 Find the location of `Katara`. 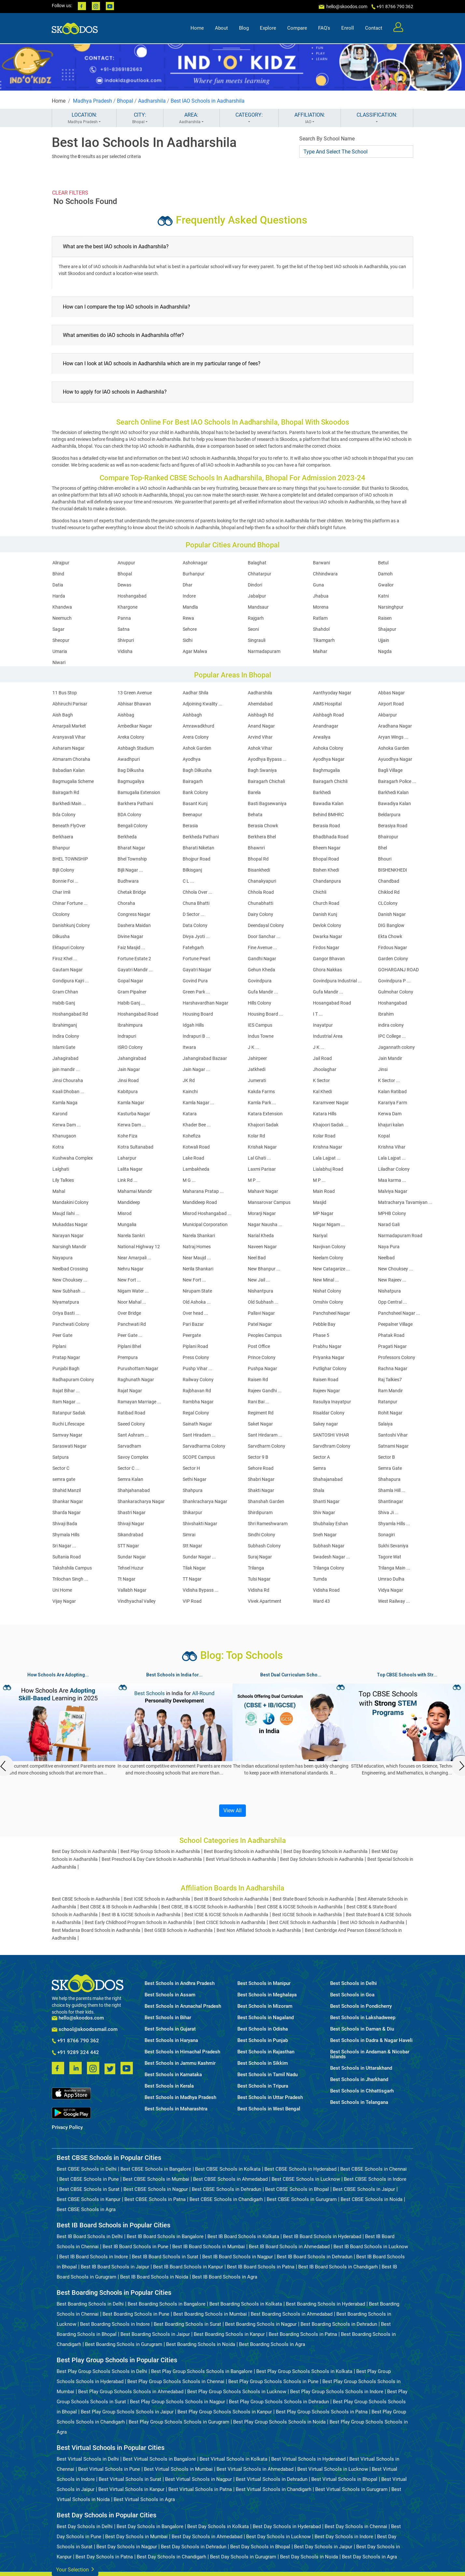

Katara is located at coordinates (190, 1113).